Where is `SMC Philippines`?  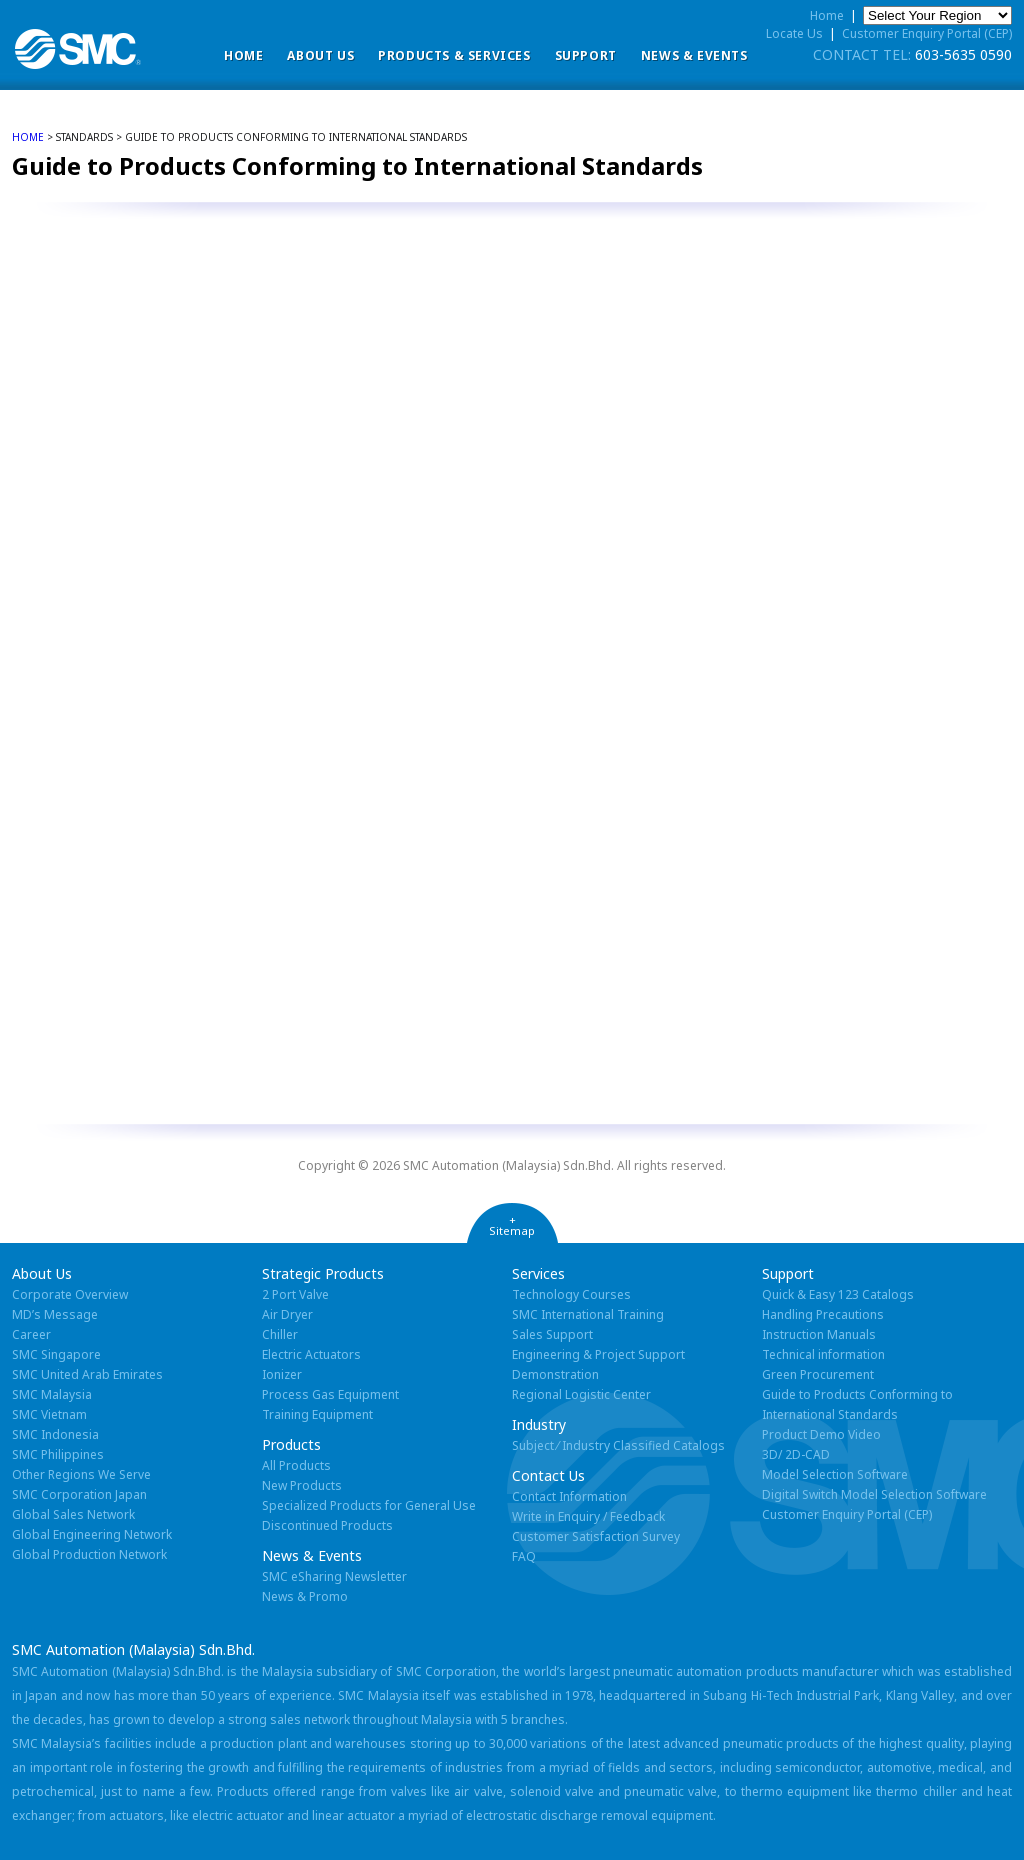 SMC Philippines is located at coordinates (58, 1454).